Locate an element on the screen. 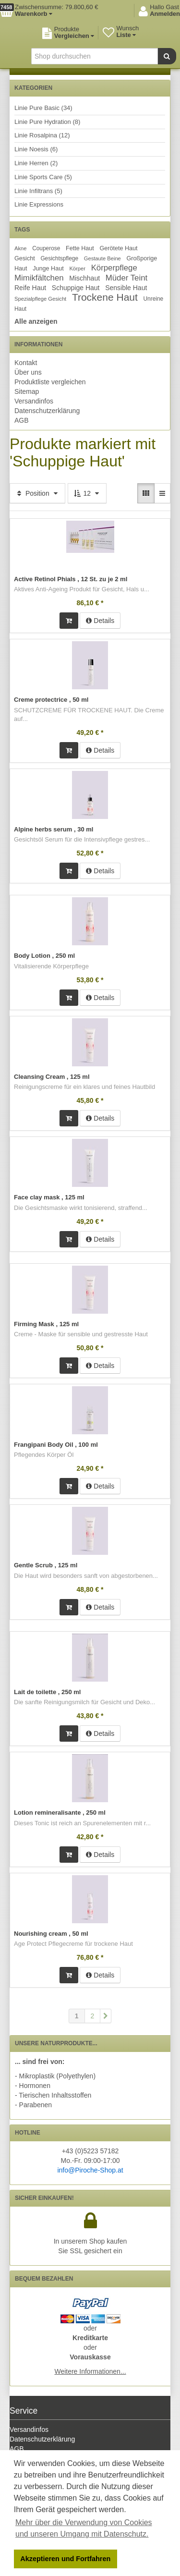 This screenshot has height=2576, width=180. Linie Expressions is located at coordinates (38, 204).